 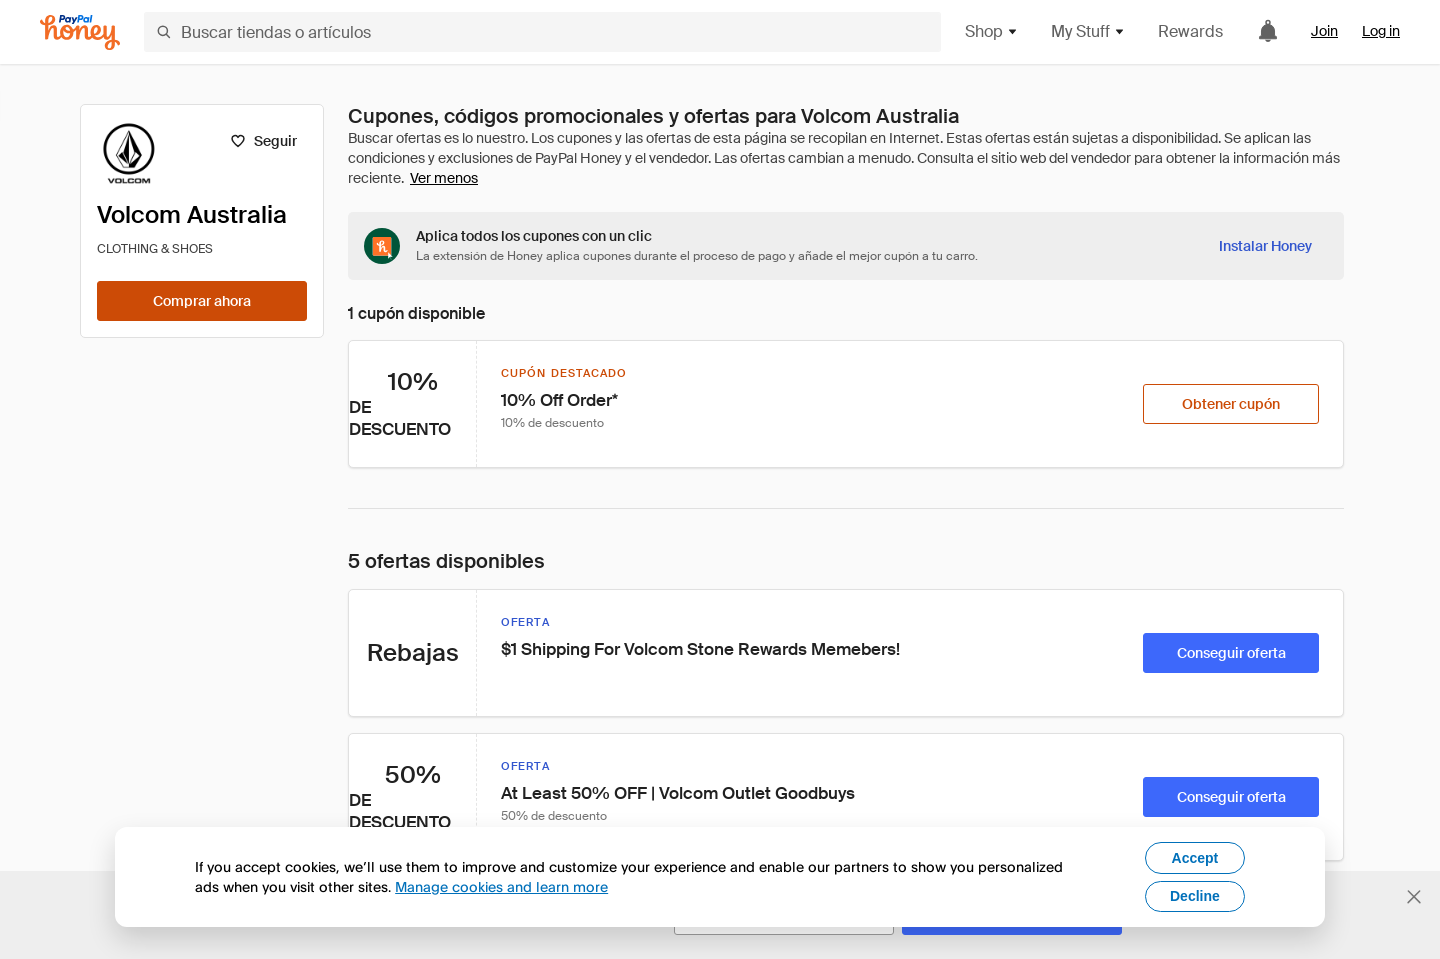 What do you see at coordinates (542, 32) in the screenshot?
I see `[Buscar tiendas o artículos]` at bounding box center [542, 32].